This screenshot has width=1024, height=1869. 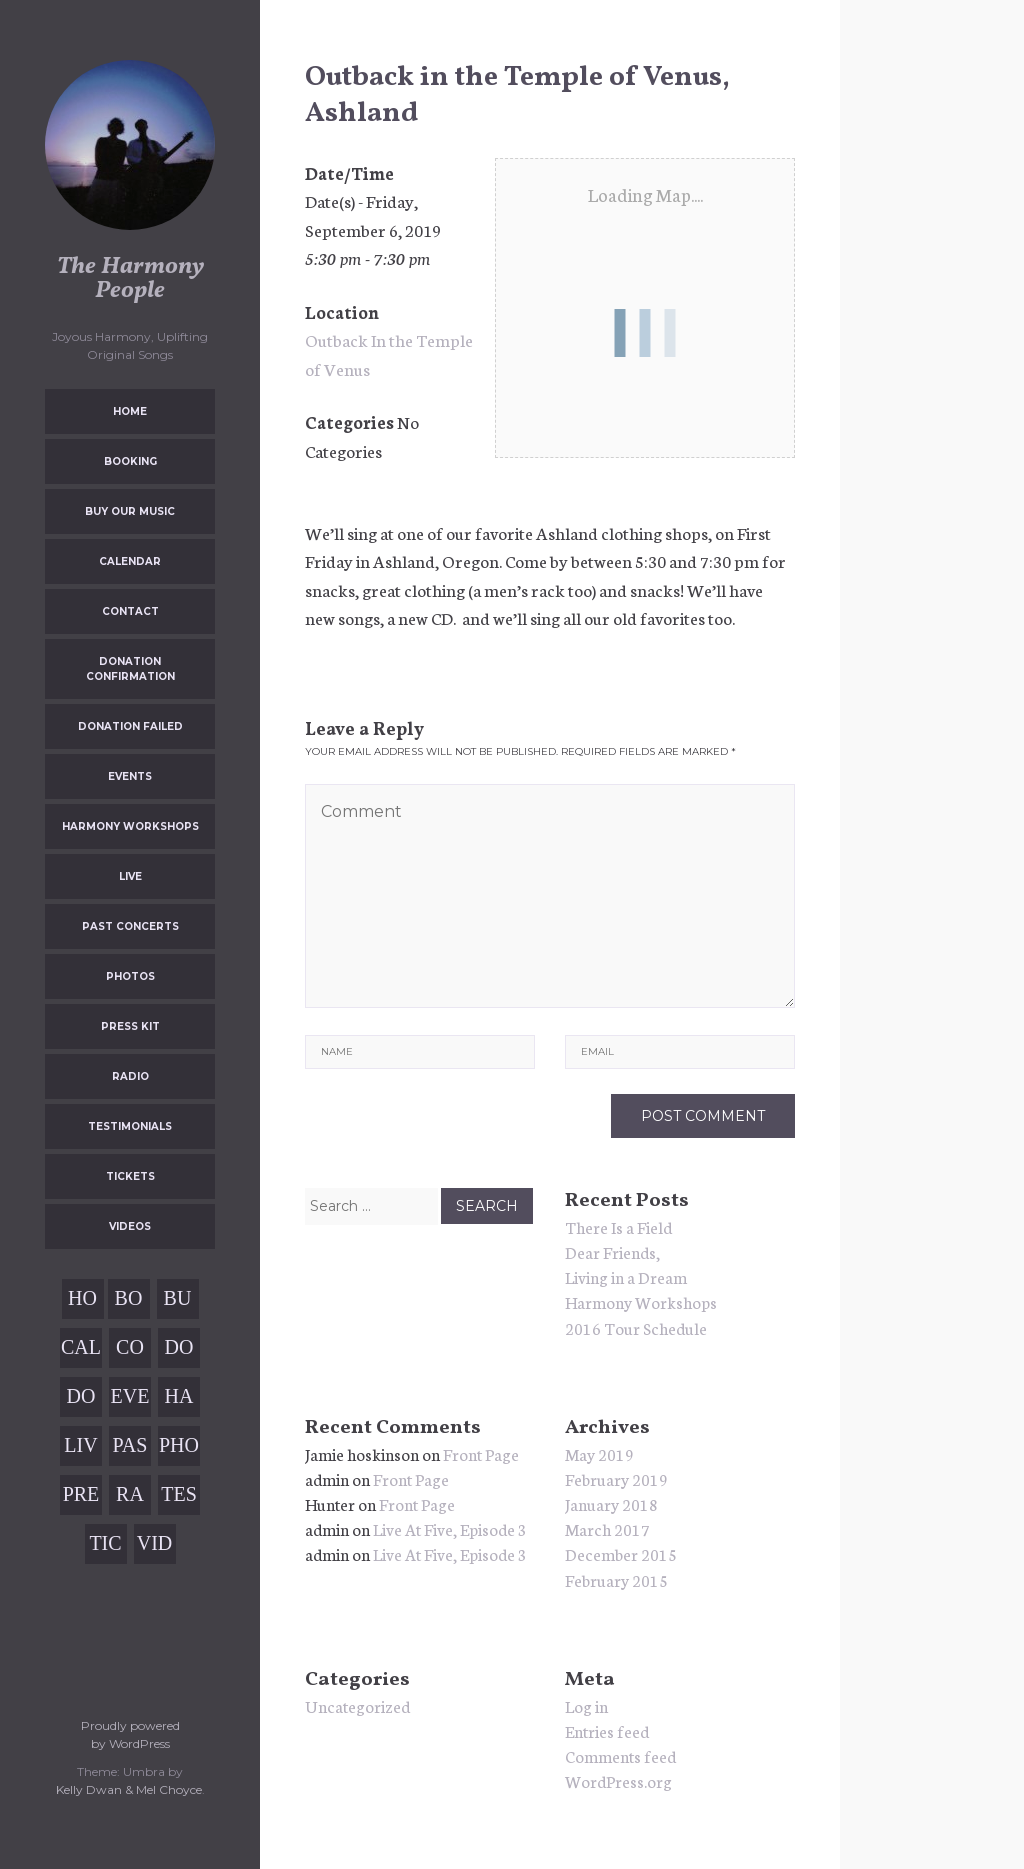 What do you see at coordinates (130, 461) in the screenshot?
I see `Booking` at bounding box center [130, 461].